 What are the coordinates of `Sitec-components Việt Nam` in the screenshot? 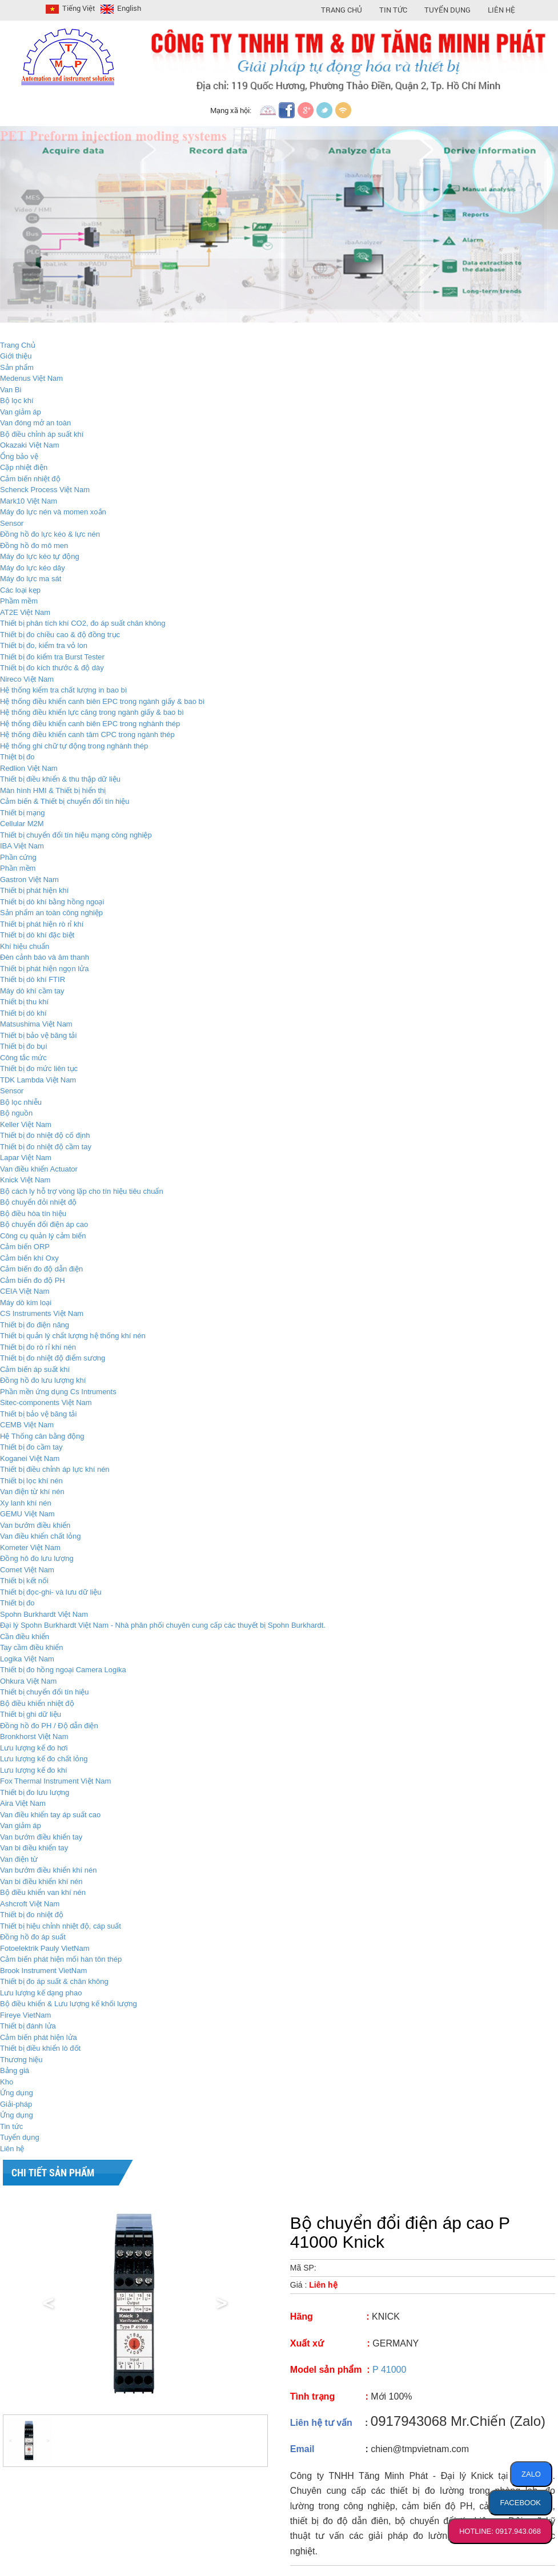 It's located at (46, 1402).